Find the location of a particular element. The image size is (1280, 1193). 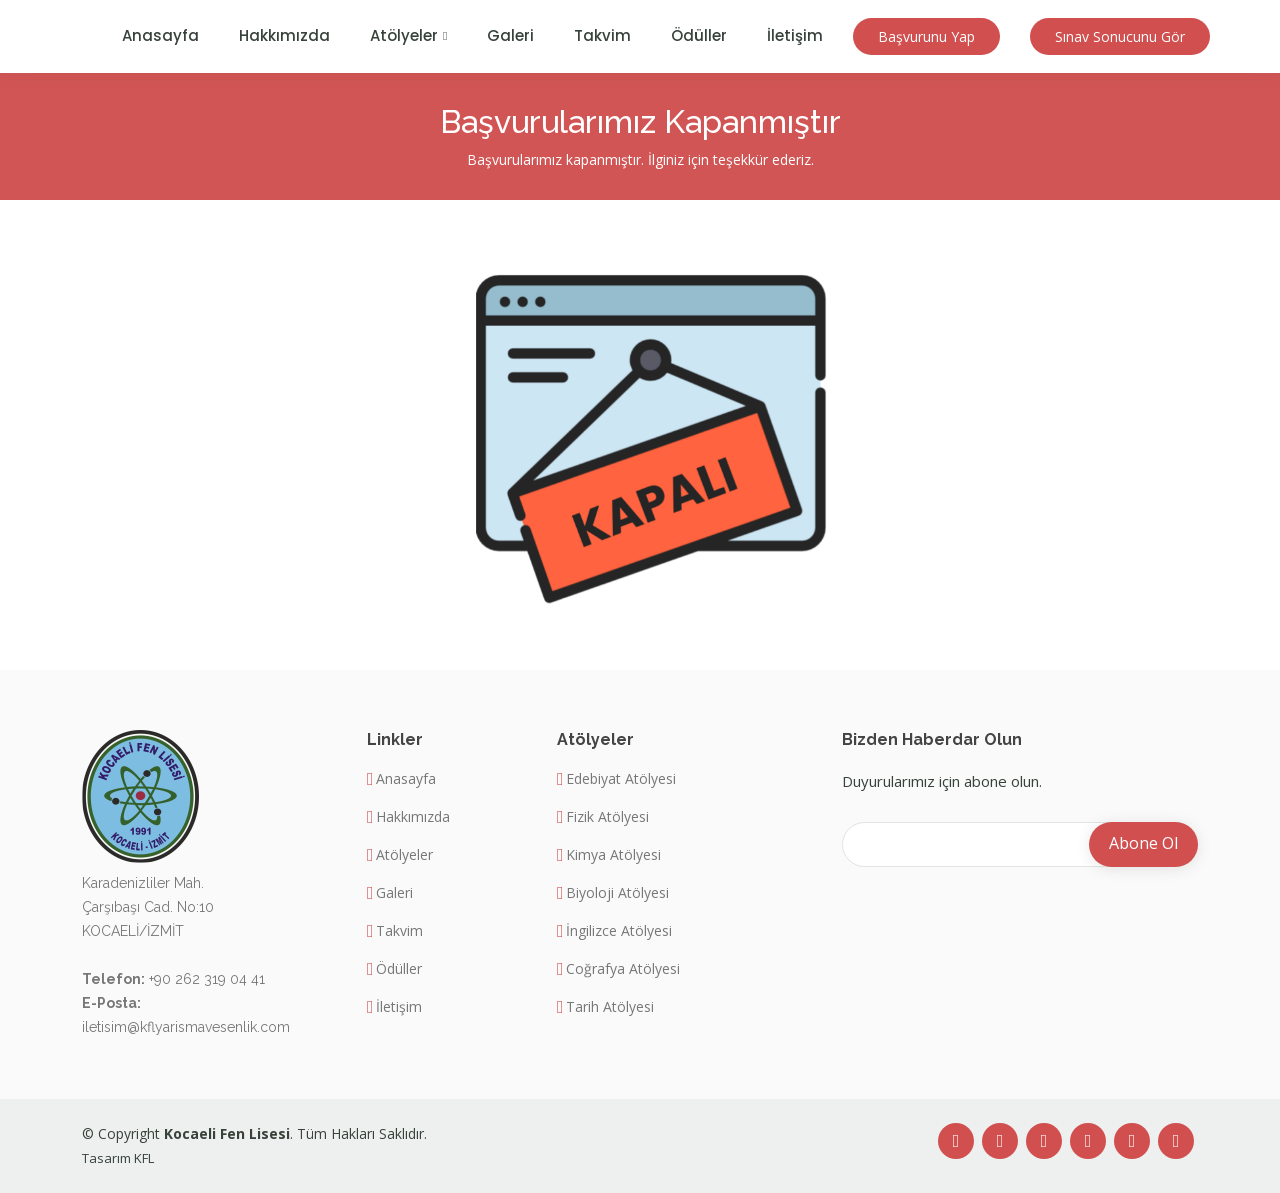

Anasayfa is located at coordinates (160, 35).